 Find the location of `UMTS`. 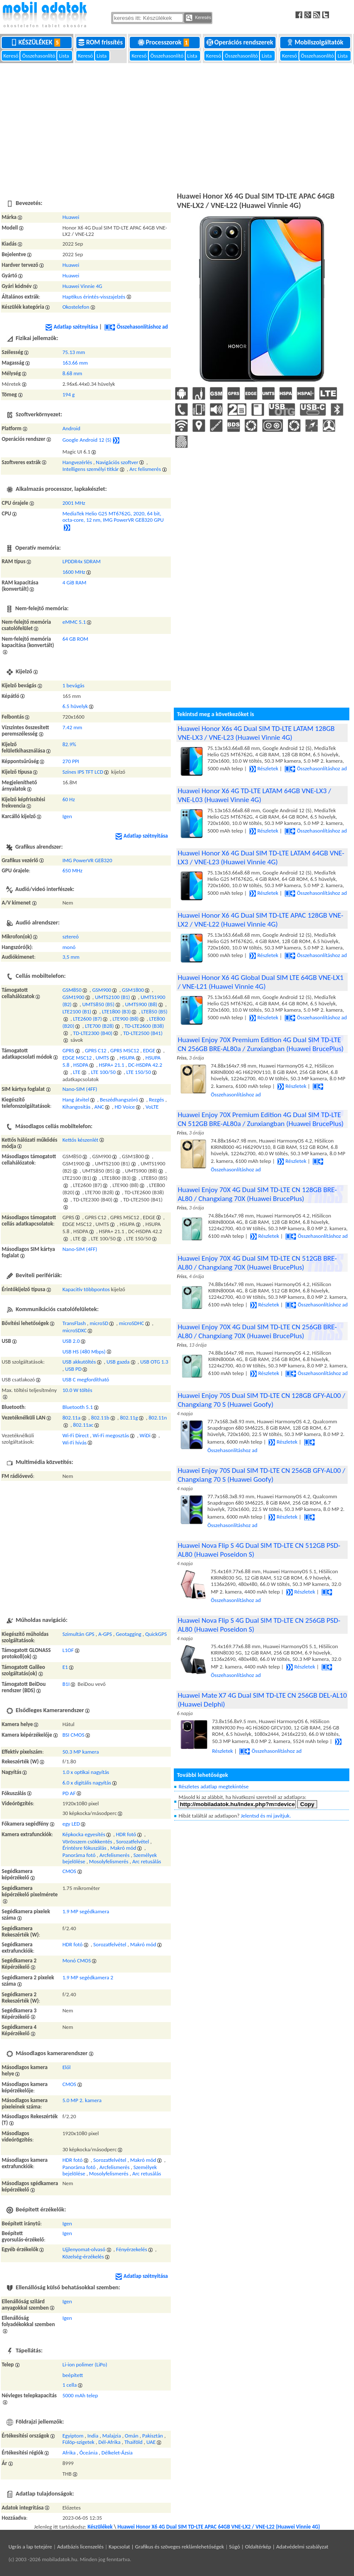

UMTS is located at coordinates (102, 1057).